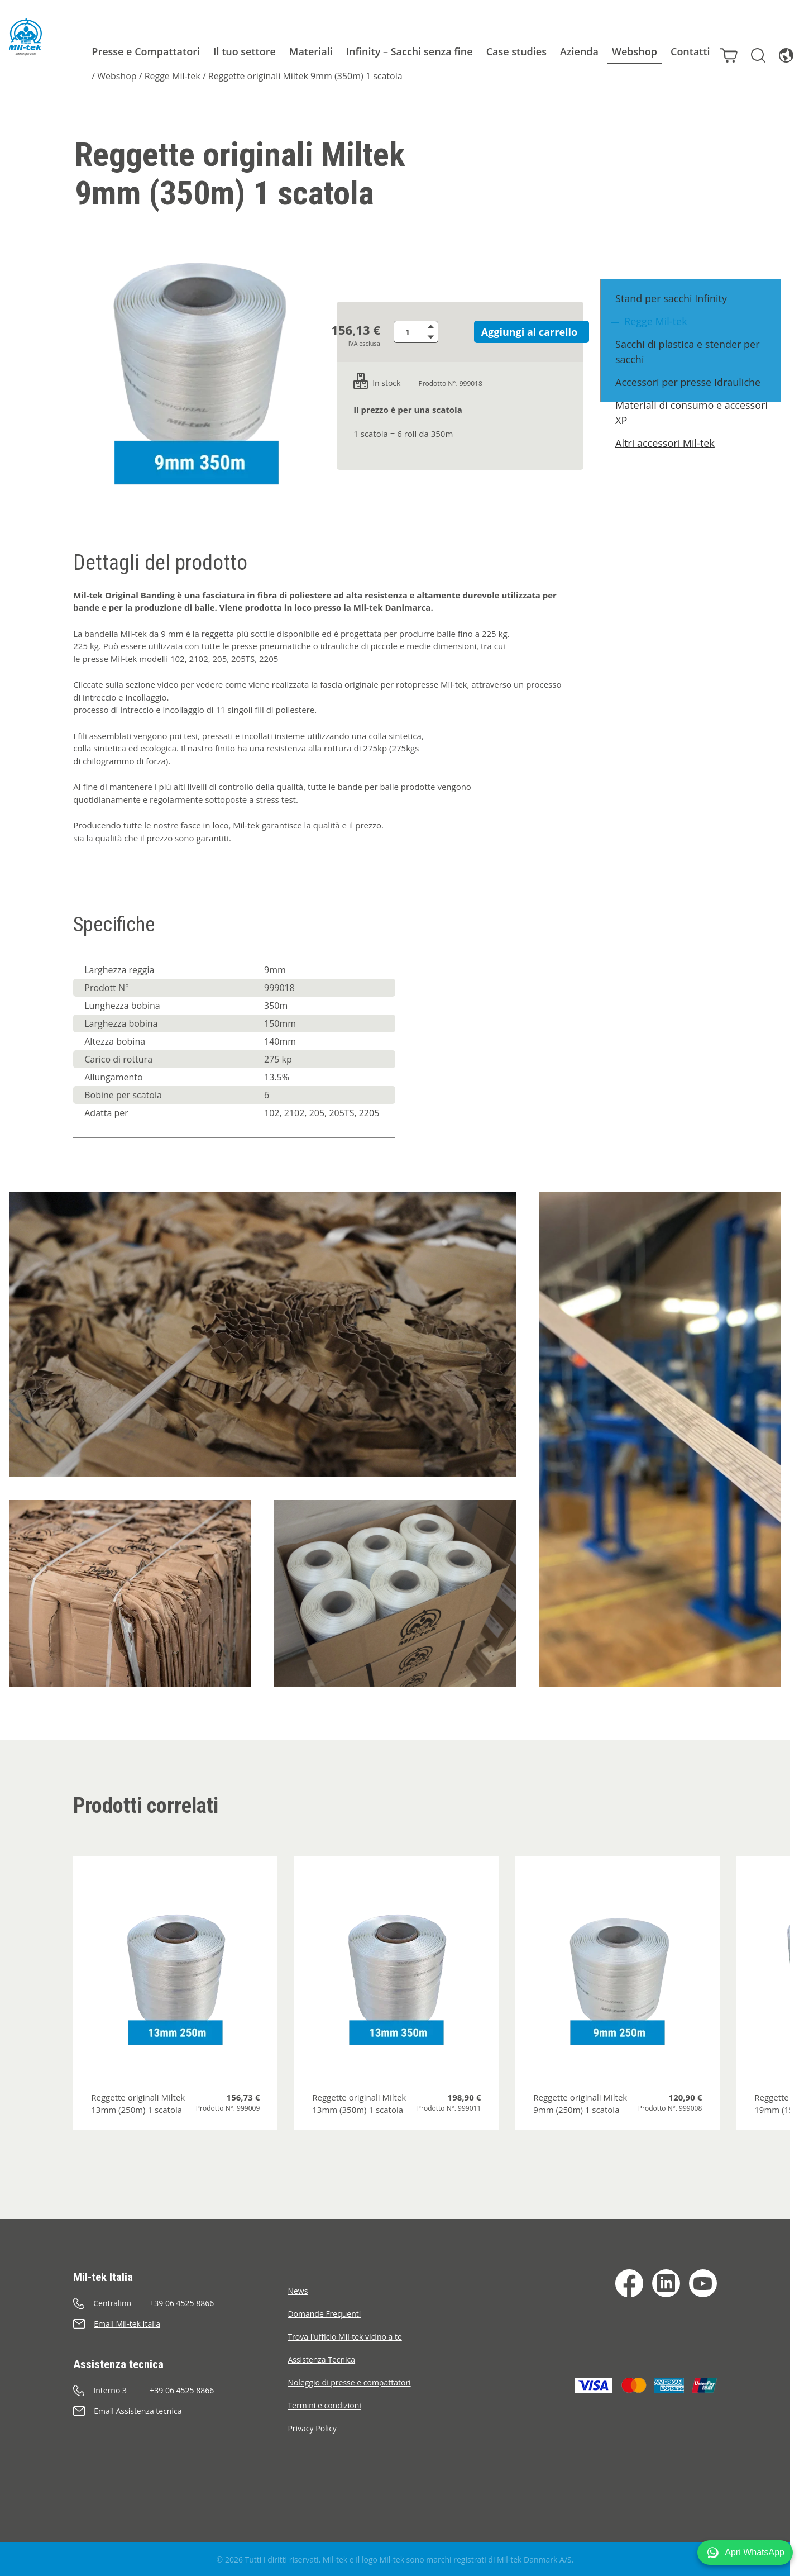 Image resolution: width=804 pixels, height=2576 pixels. I want to click on [Riduci quantità], so click(443, 337).